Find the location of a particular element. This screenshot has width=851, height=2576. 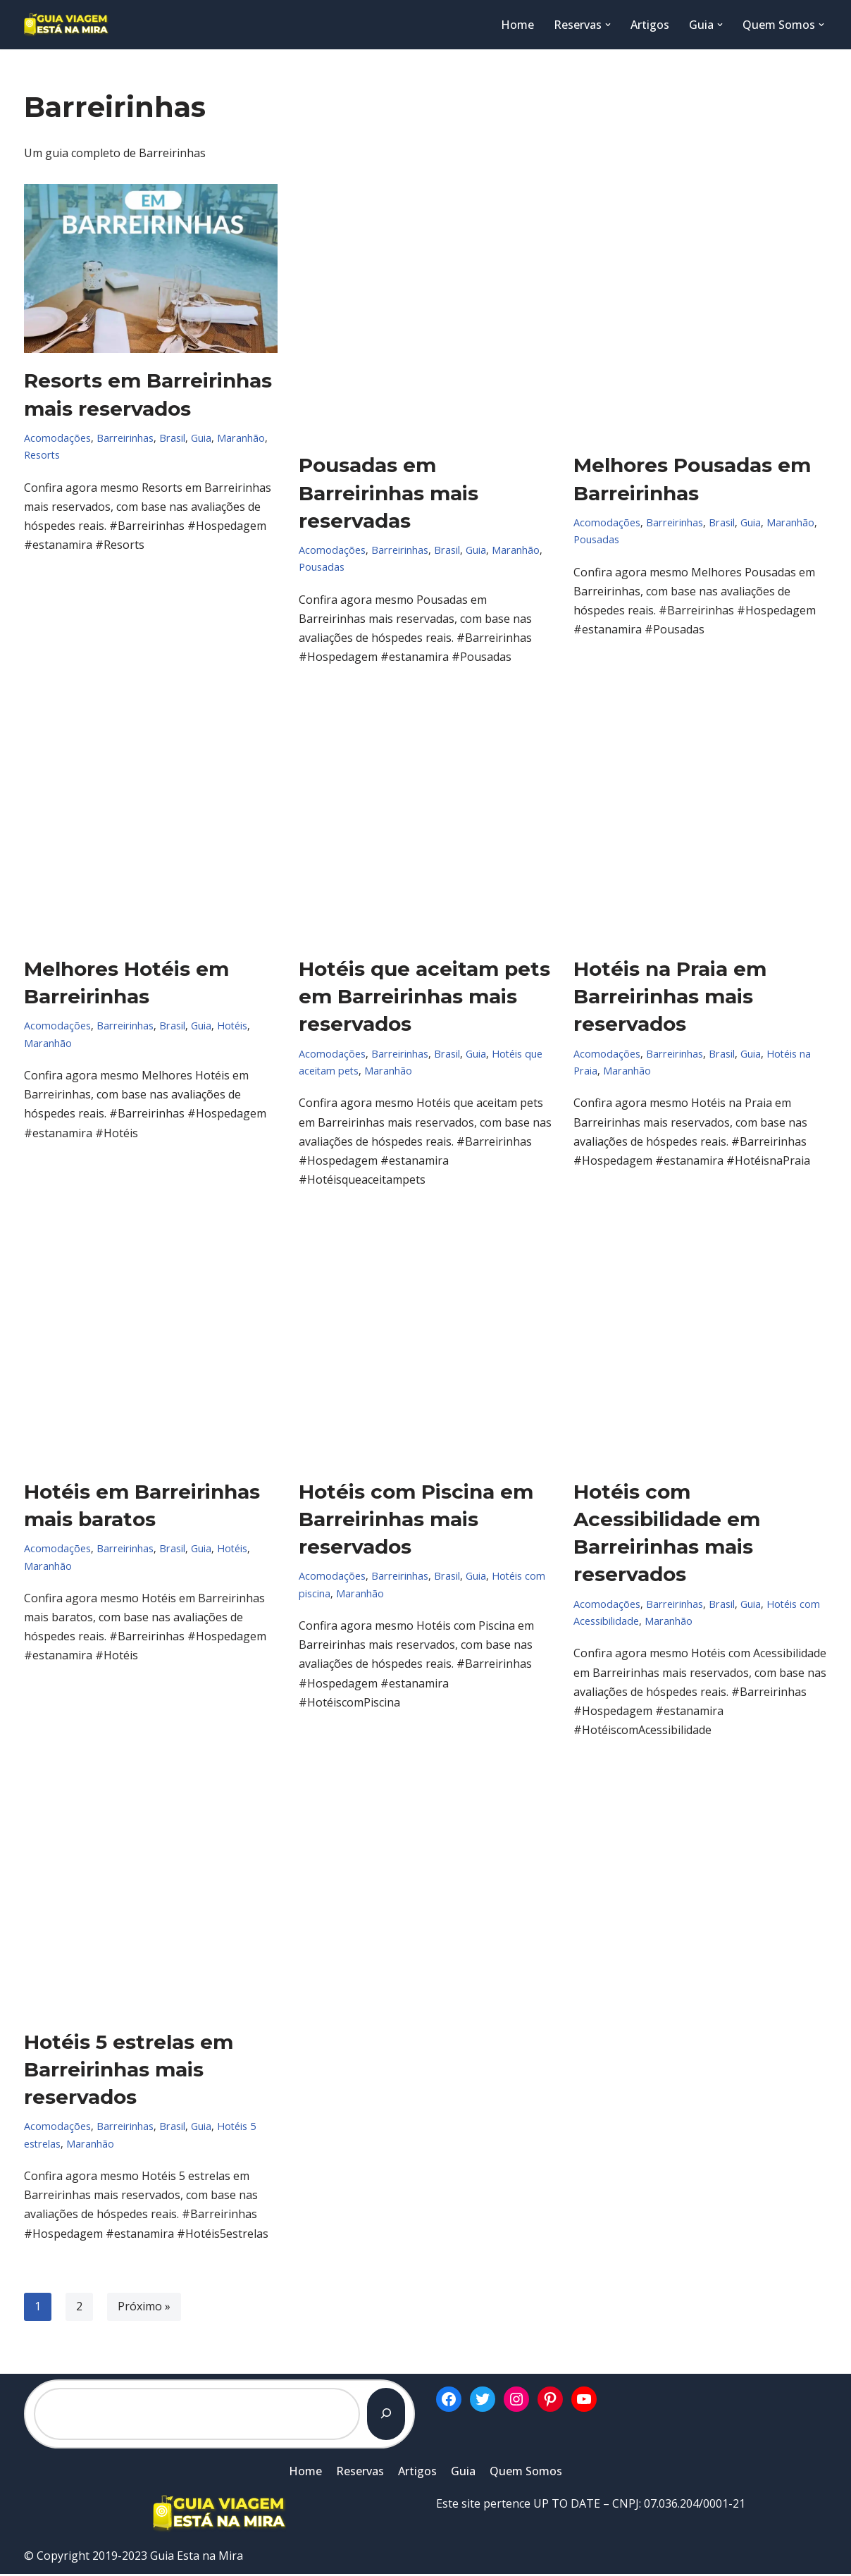

Home is located at coordinates (517, 24).